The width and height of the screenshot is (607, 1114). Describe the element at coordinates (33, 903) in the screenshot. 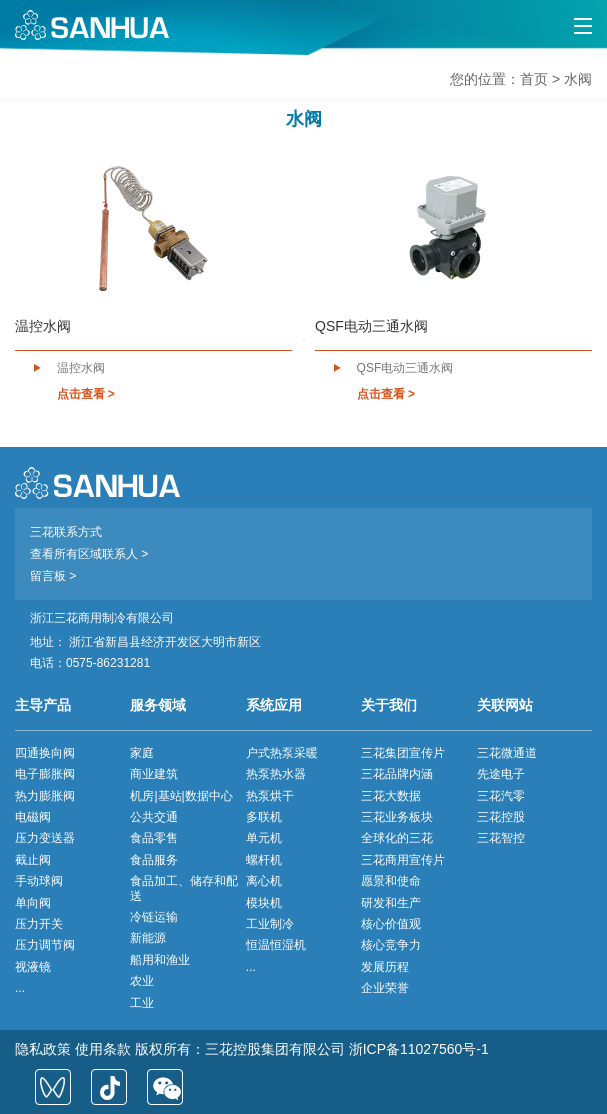

I see `单向阀` at that location.